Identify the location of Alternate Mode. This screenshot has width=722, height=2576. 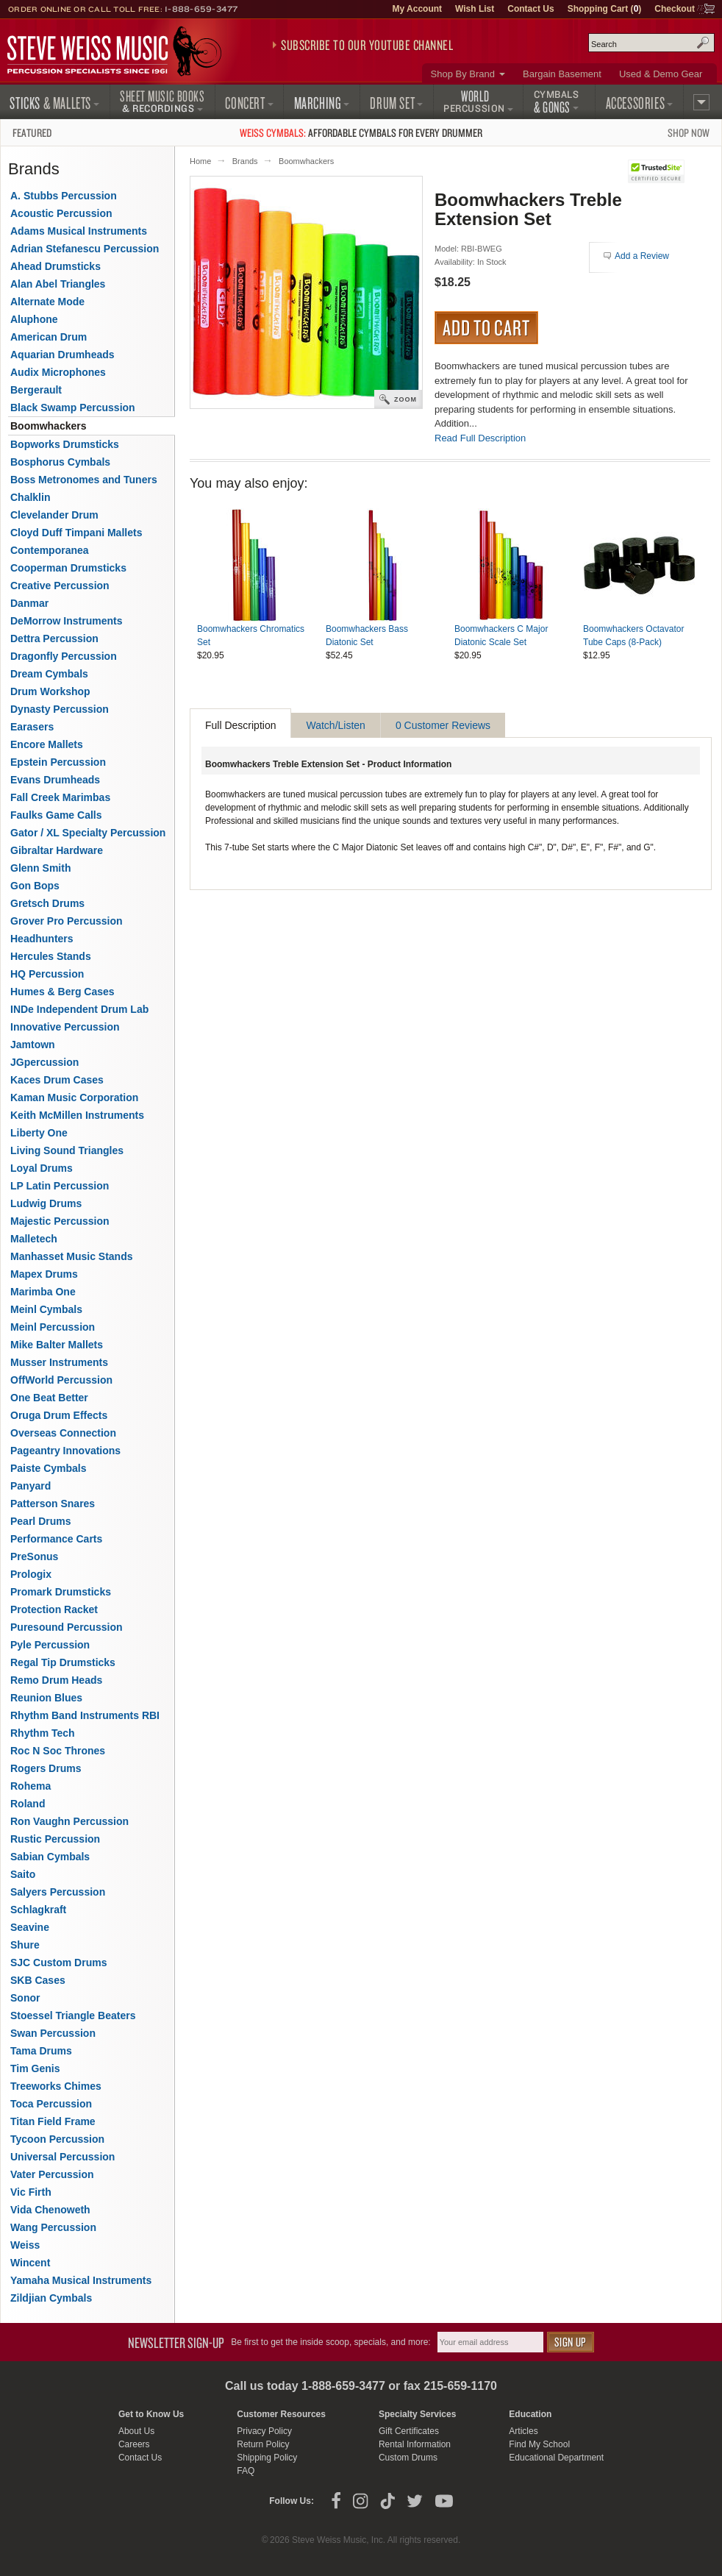
(47, 301).